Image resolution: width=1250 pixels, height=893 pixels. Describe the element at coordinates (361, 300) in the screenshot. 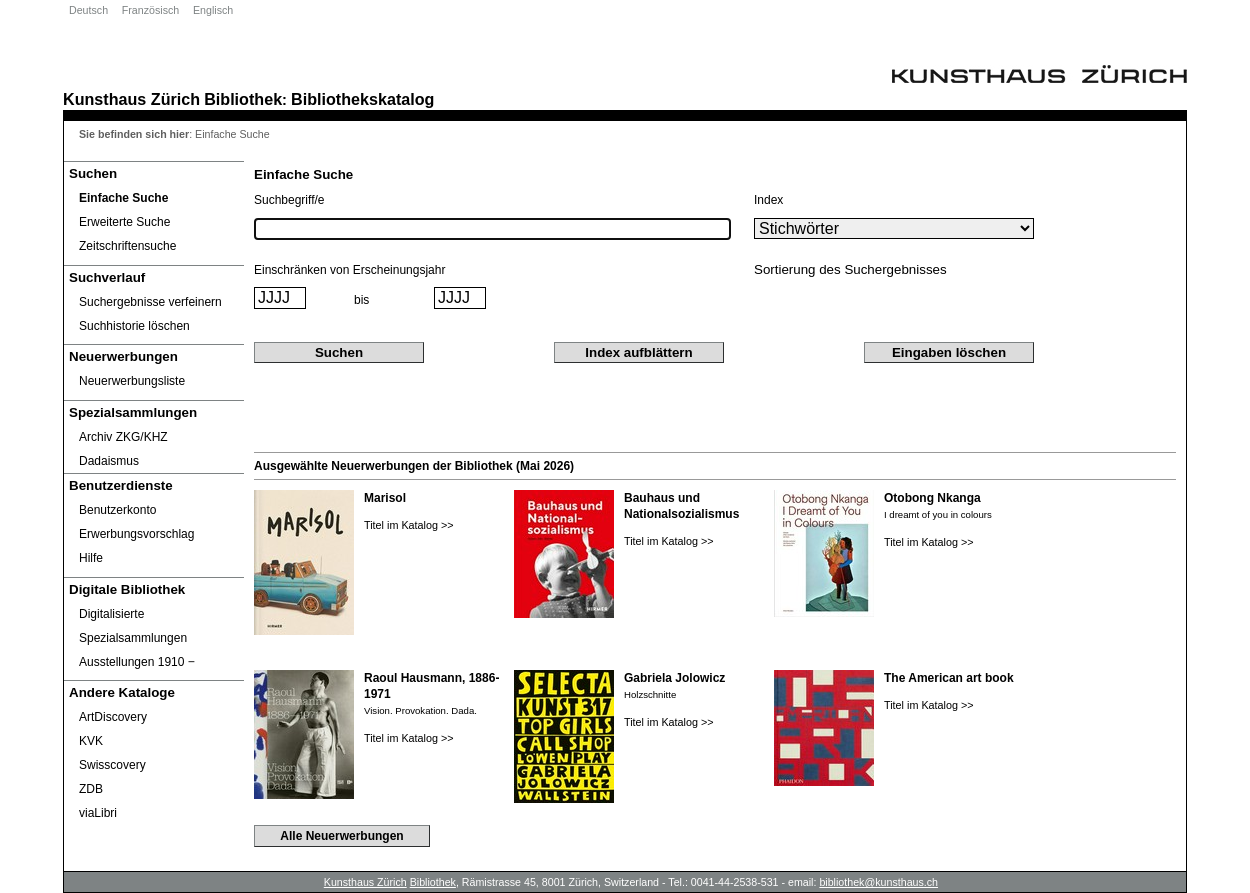

I see `bis` at that location.